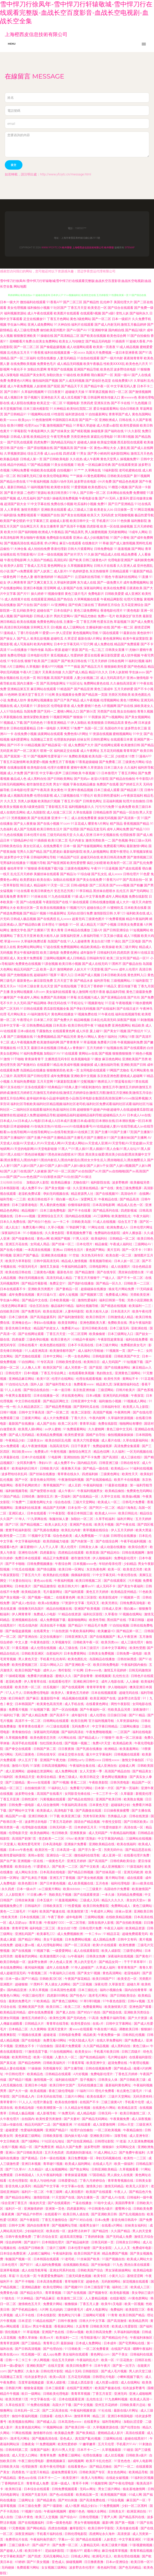 The image size is (154, 2576). Describe the element at coordinates (139, 403) in the screenshot. I see `91九色视频` at that location.